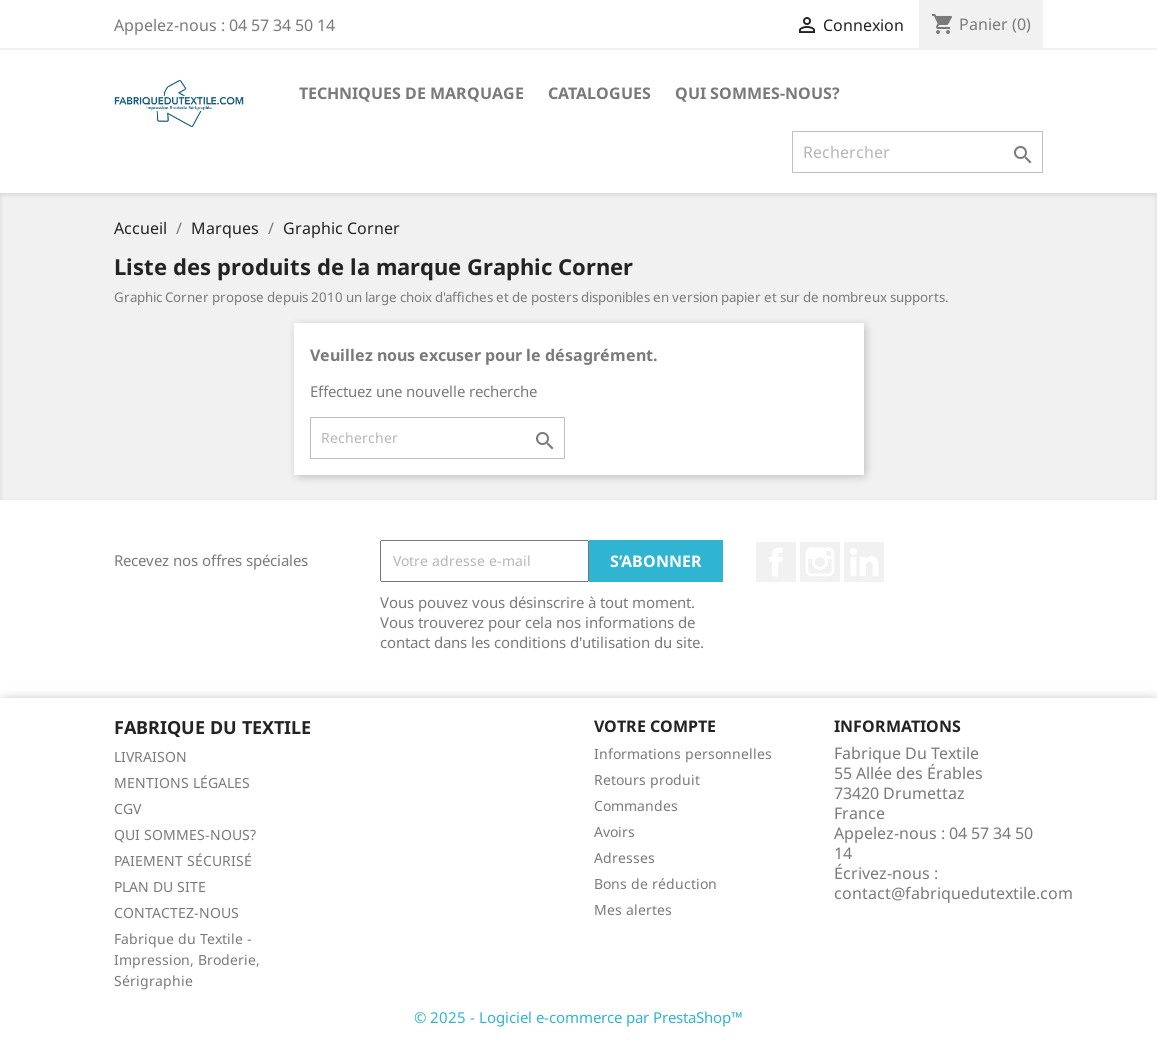 The height and width of the screenshot is (1043, 1157). Describe the element at coordinates (187, 959) in the screenshot. I see `Fabrique du Textile - Impression, Broderie, Sérigraphie` at that location.